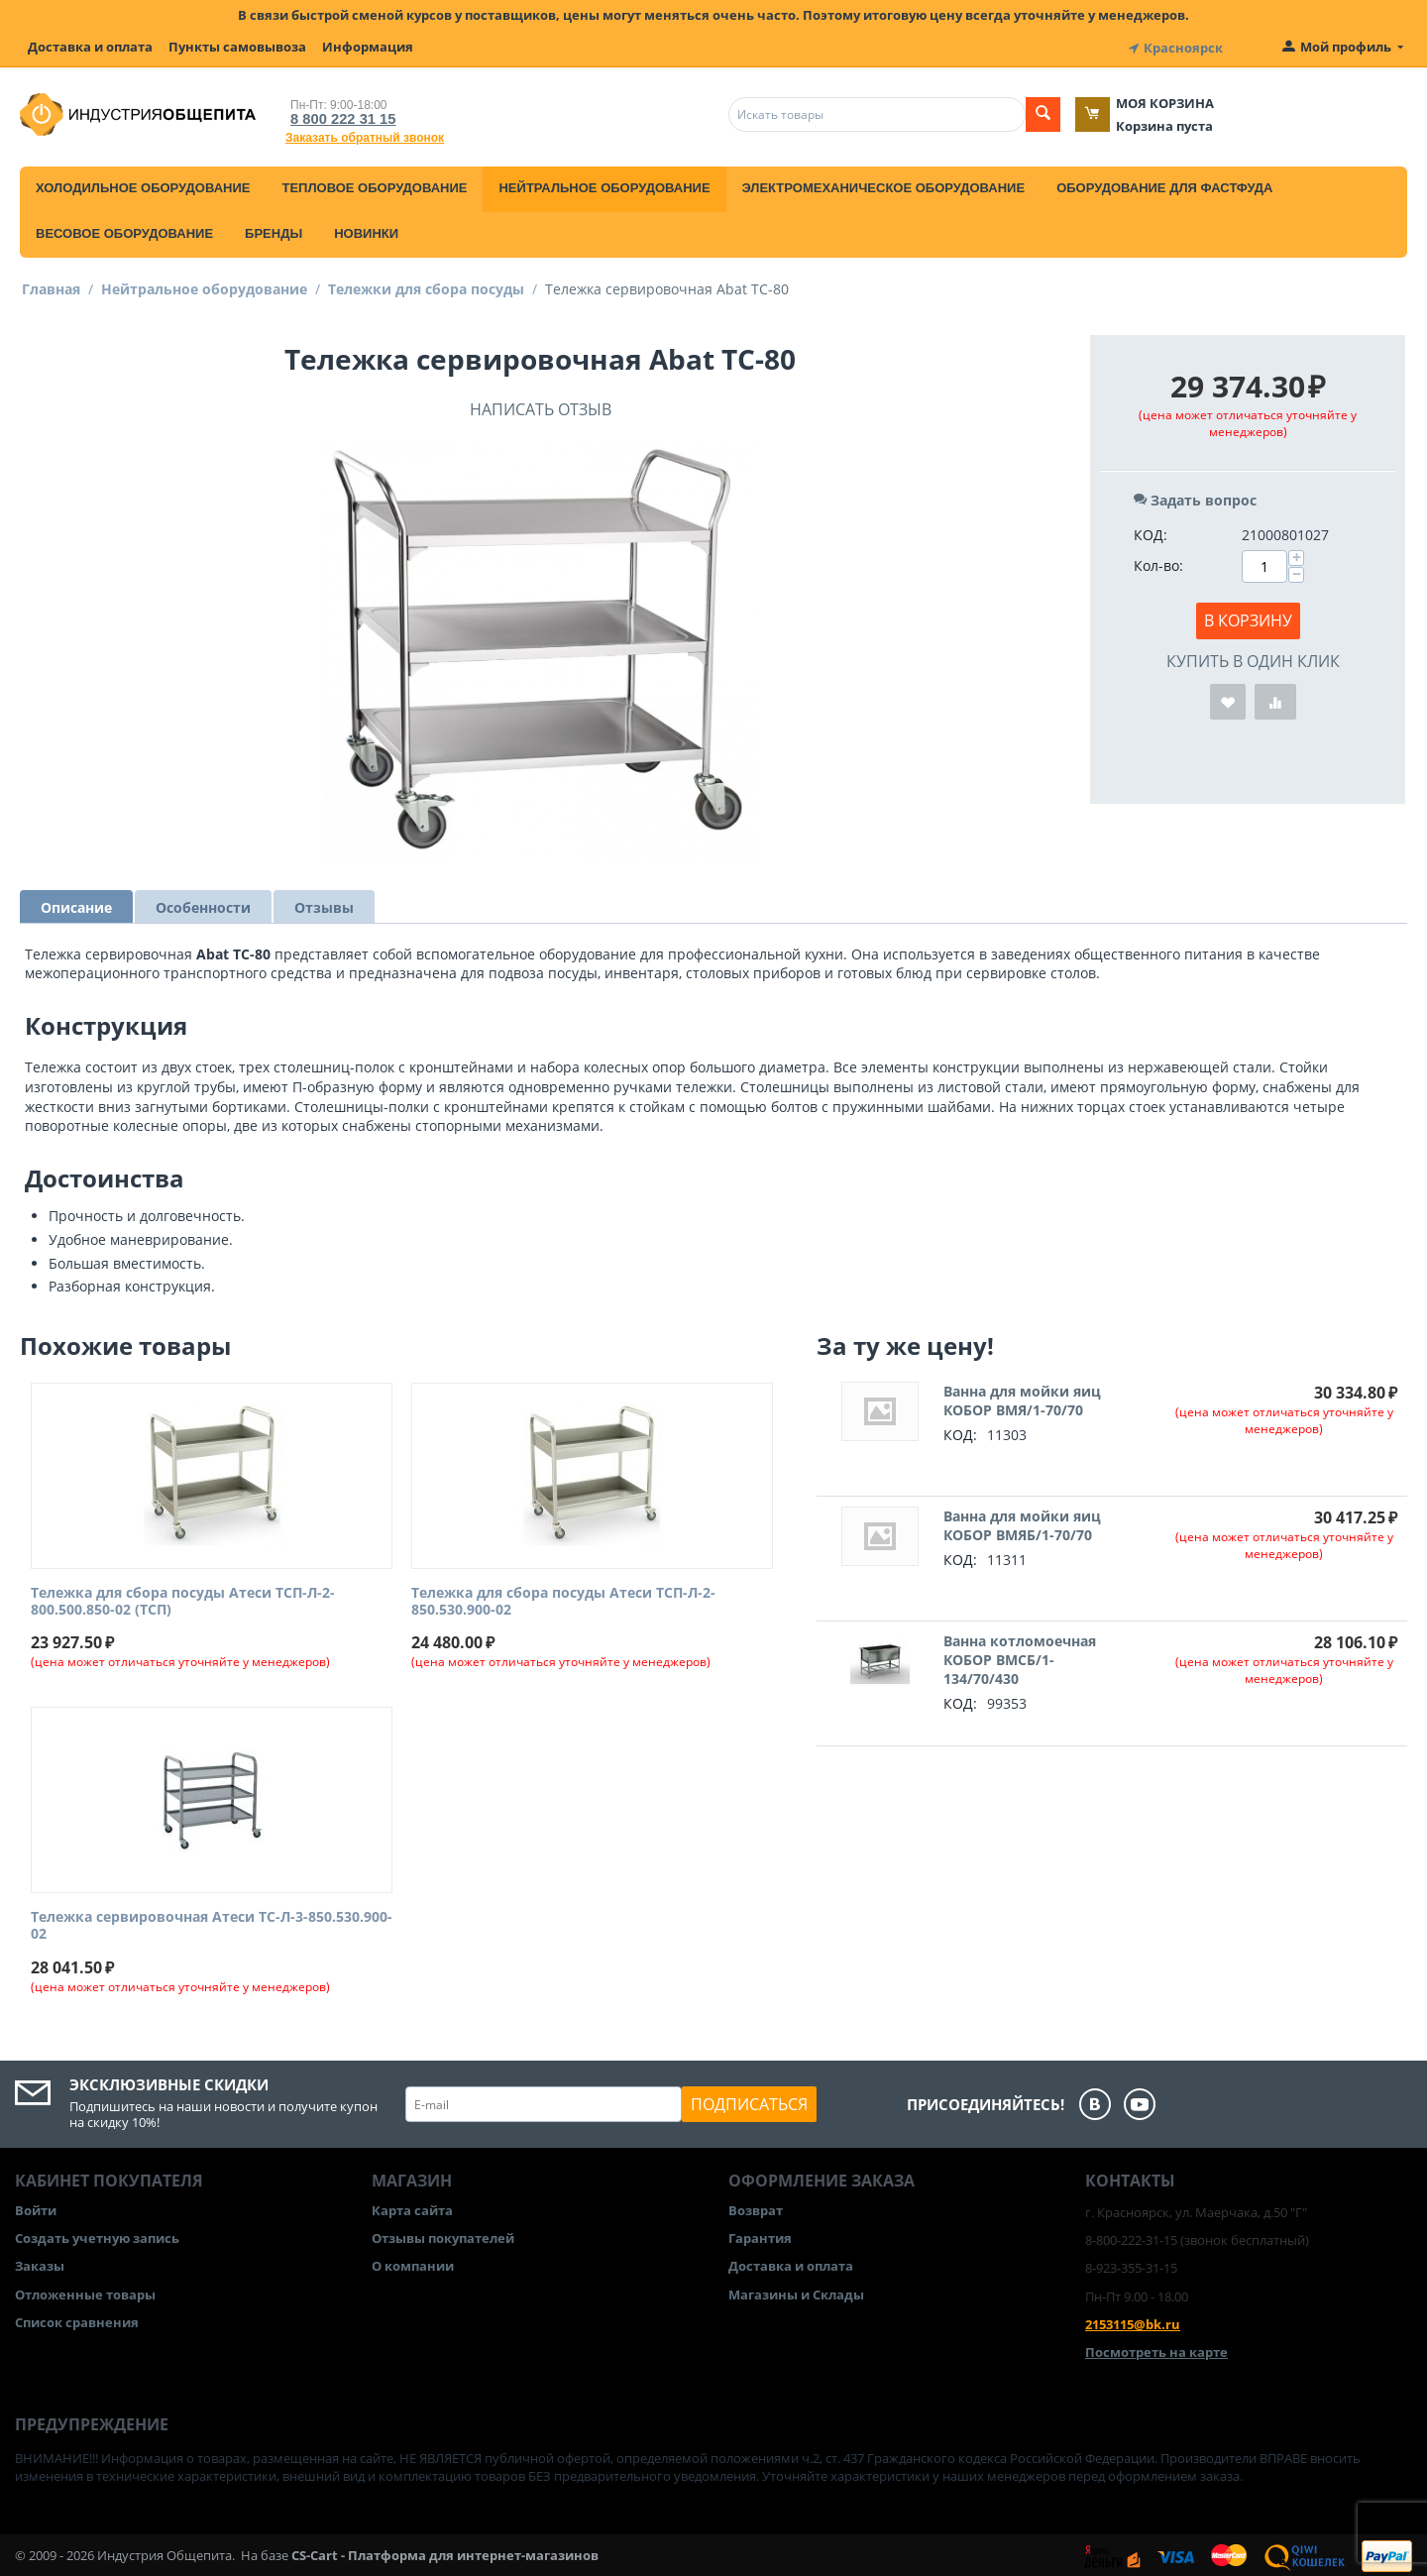 The image size is (1427, 2576). What do you see at coordinates (540, 406) in the screenshot?
I see `Написать отзыв` at bounding box center [540, 406].